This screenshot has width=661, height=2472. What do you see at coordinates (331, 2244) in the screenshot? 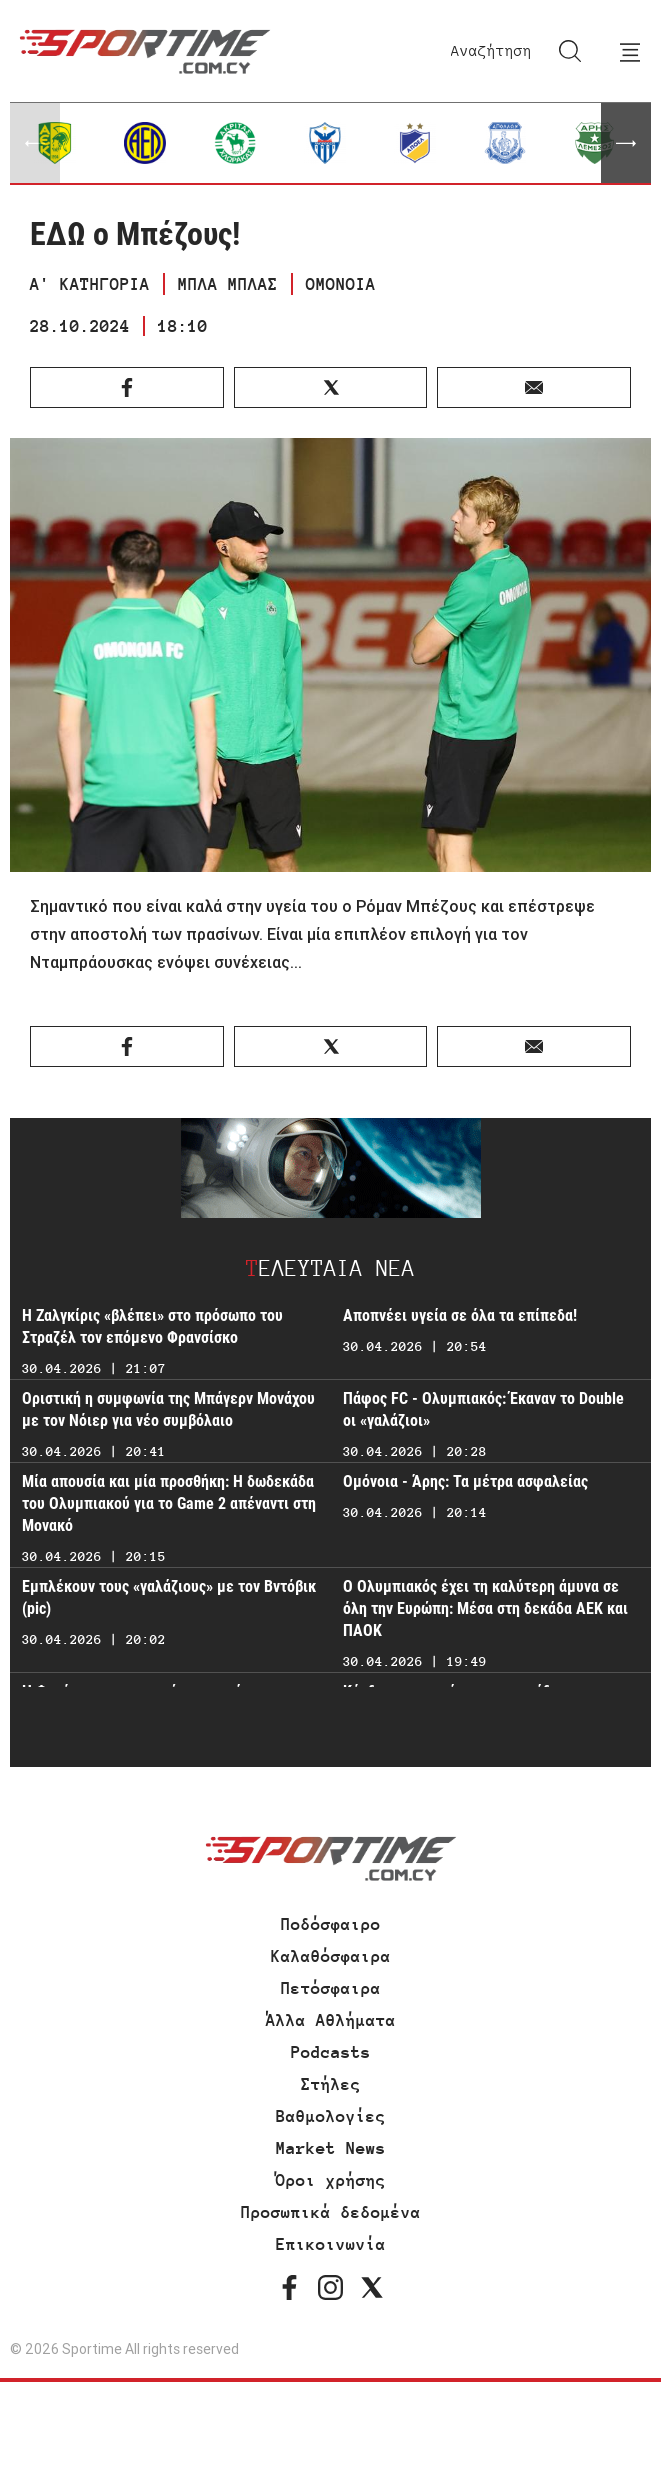
I see `Επικοινωνία` at bounding box center [331, 2244].